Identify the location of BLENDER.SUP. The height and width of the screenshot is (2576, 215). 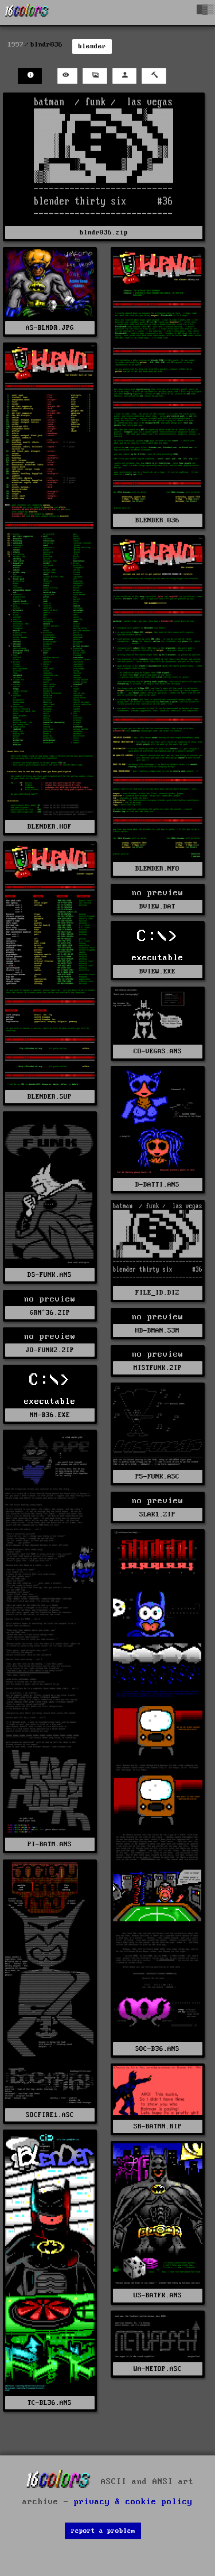
(50, 1096).